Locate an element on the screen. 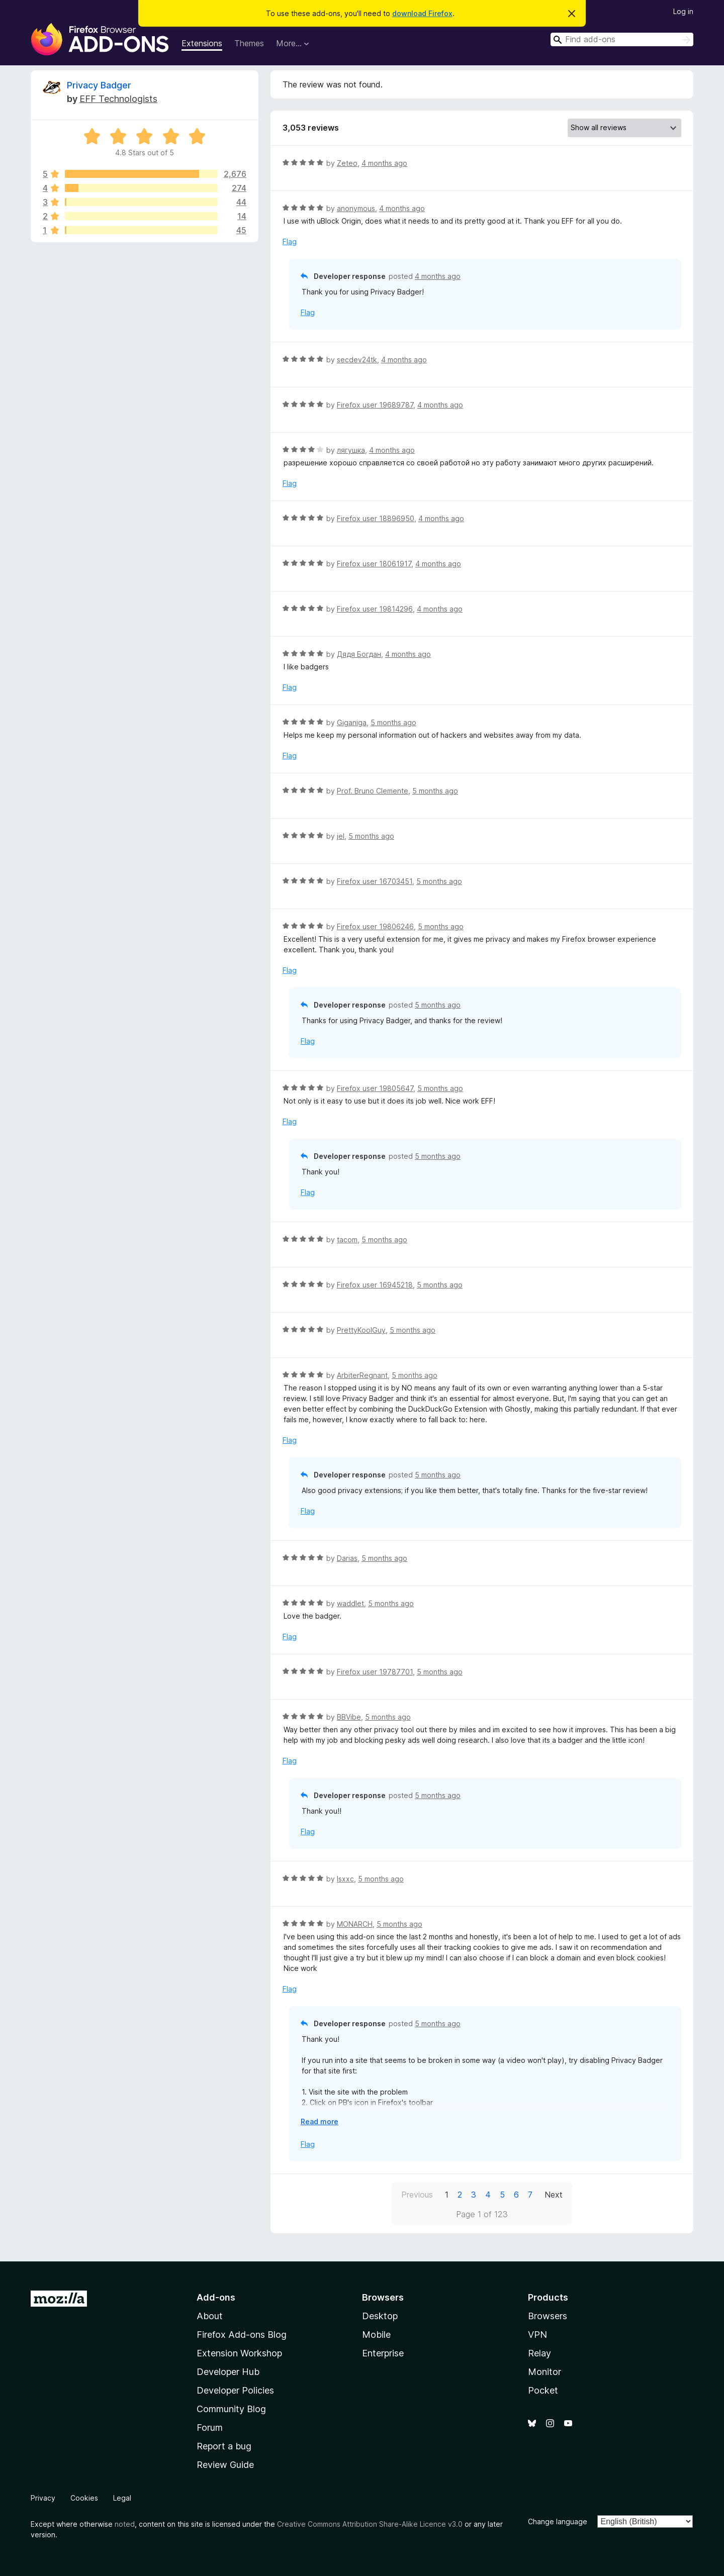  Firefox user 16703451 is located at coordinates (374, 881).